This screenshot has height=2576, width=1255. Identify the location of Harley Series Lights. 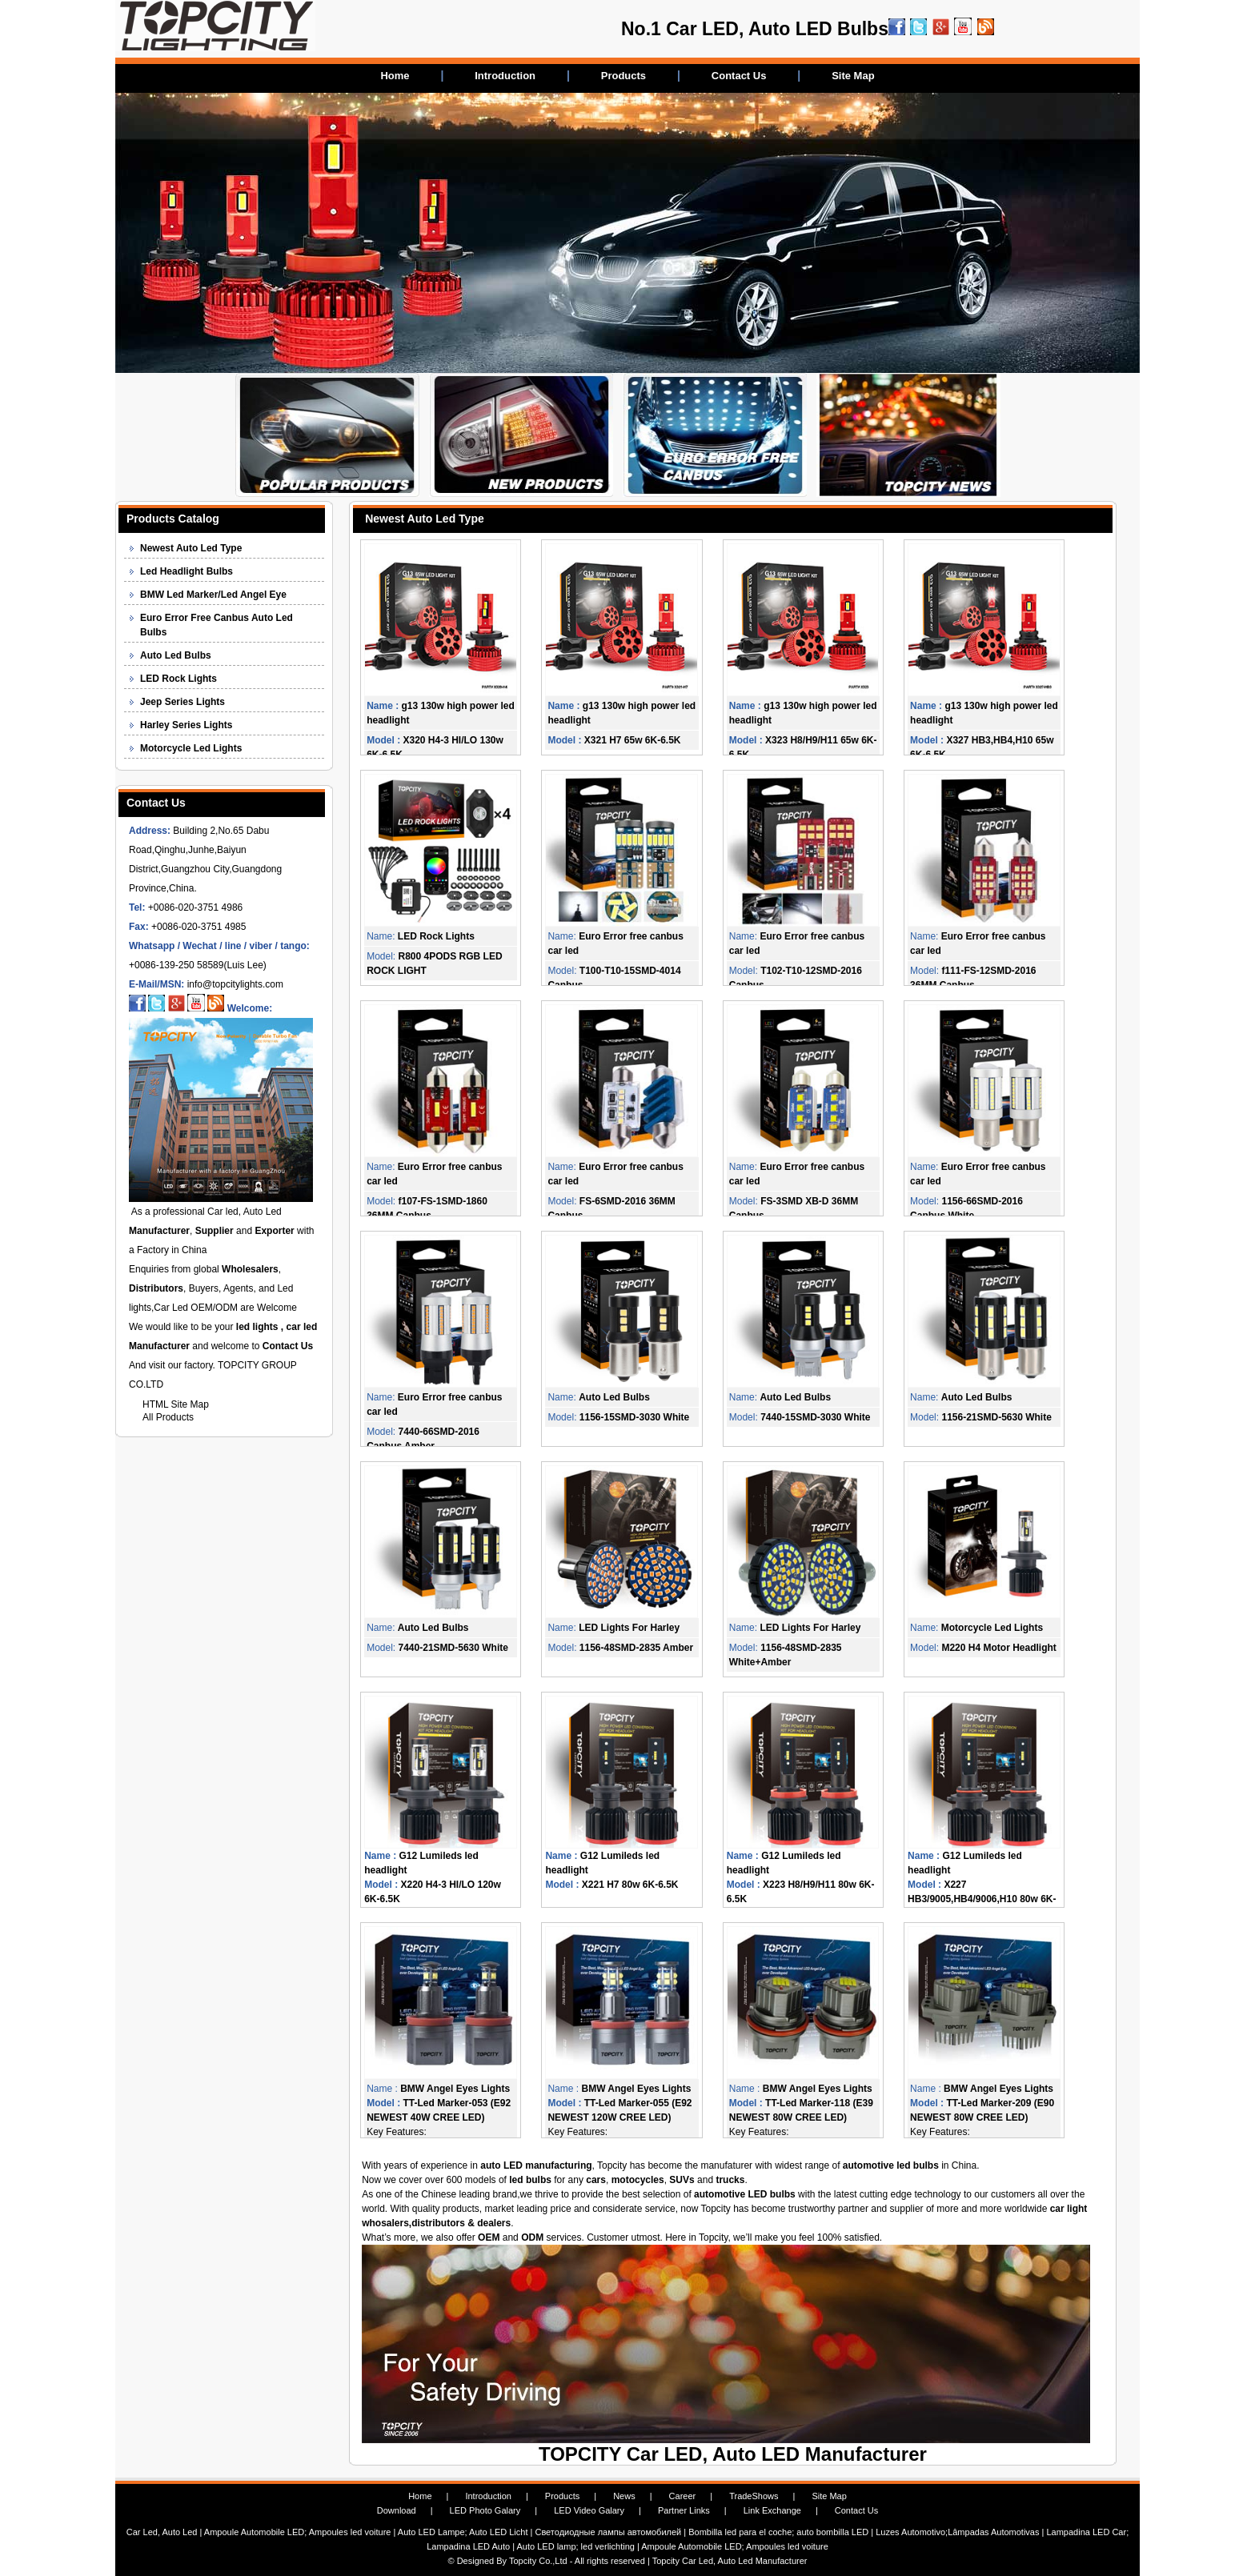
(186, 725).